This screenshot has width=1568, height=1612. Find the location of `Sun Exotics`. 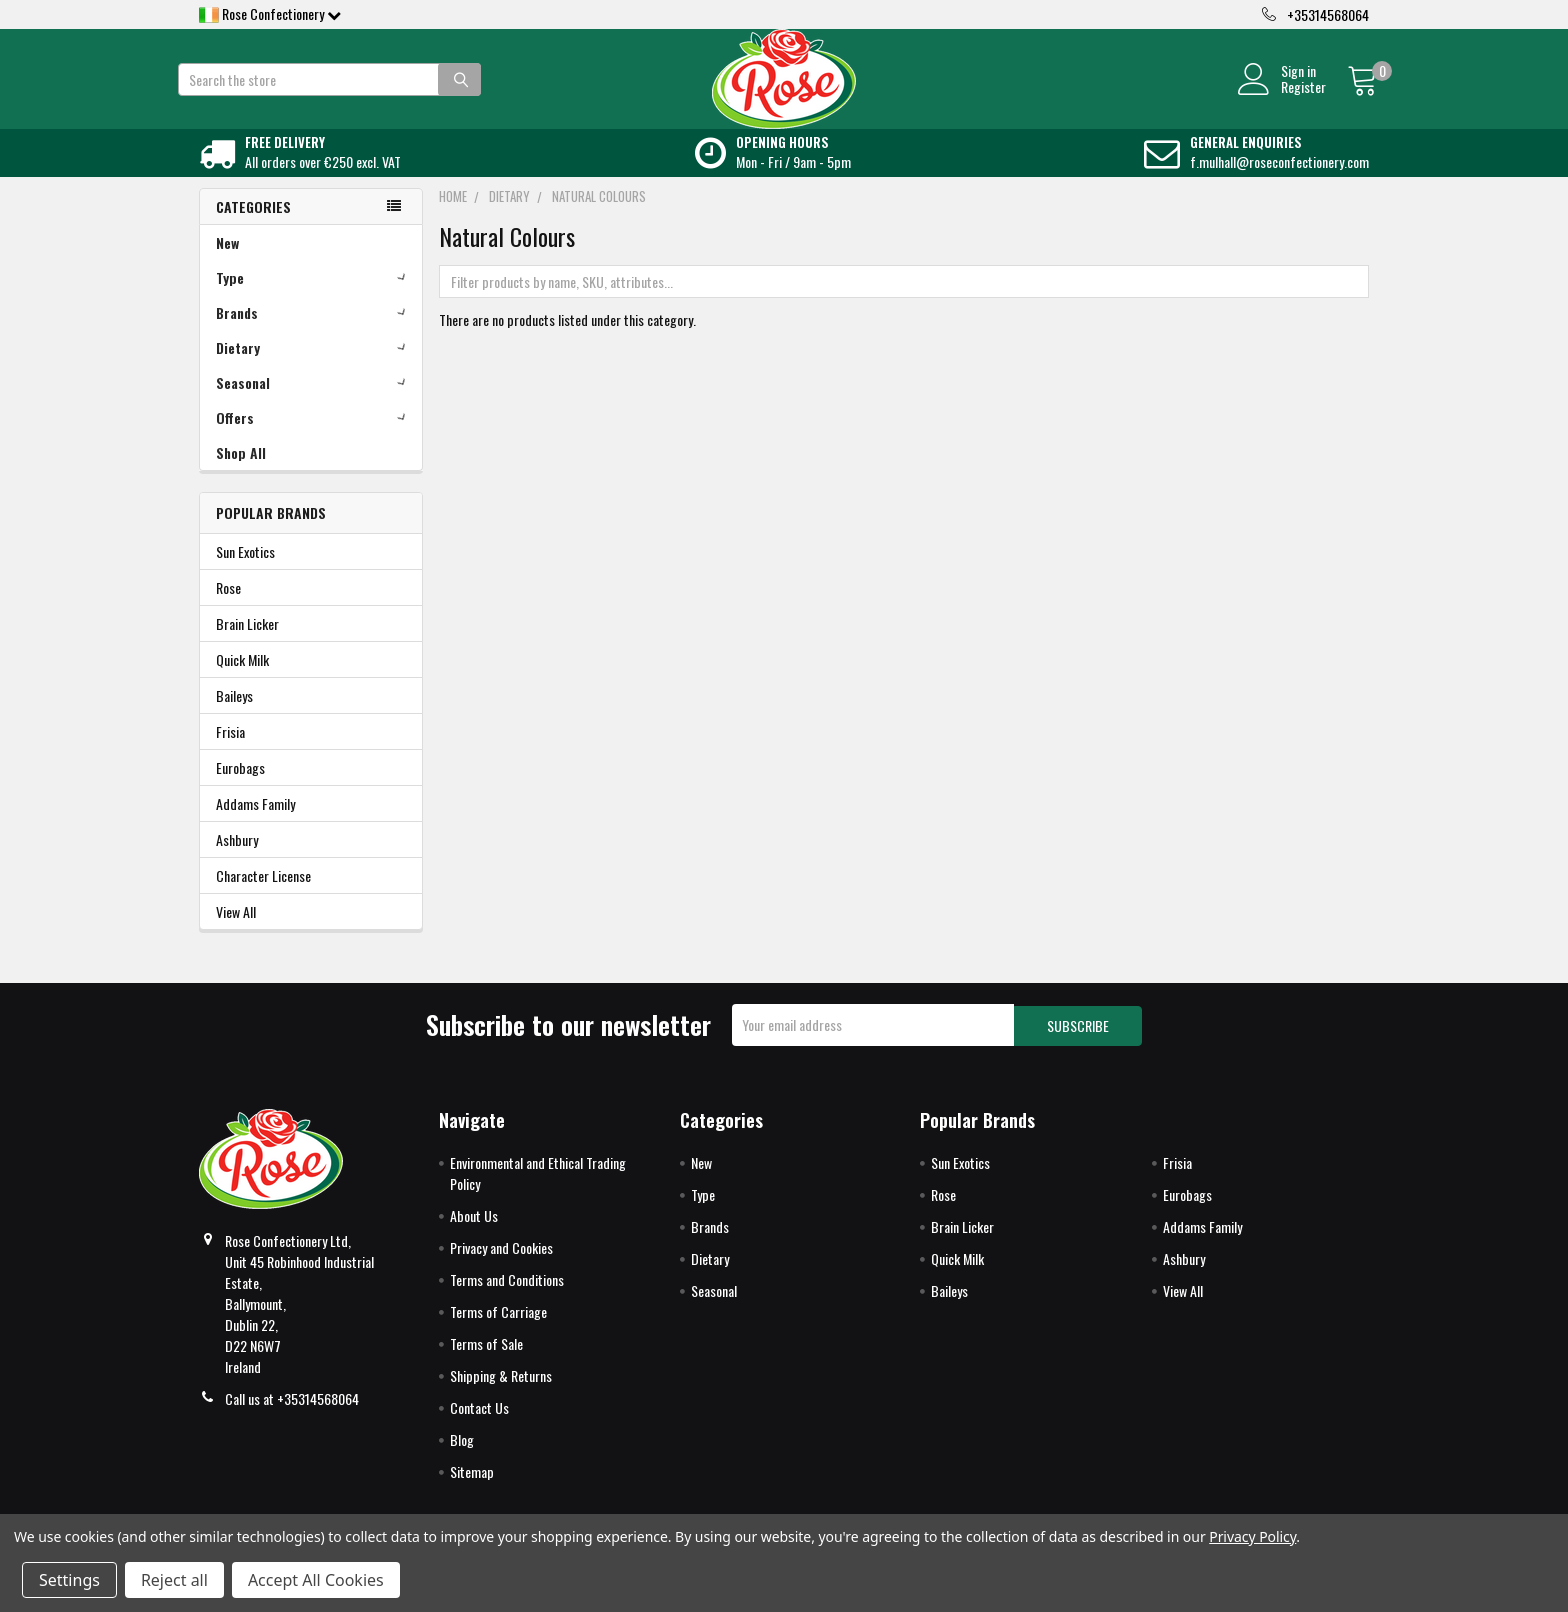

Sun Exotics is located at coordinates (245, 573).